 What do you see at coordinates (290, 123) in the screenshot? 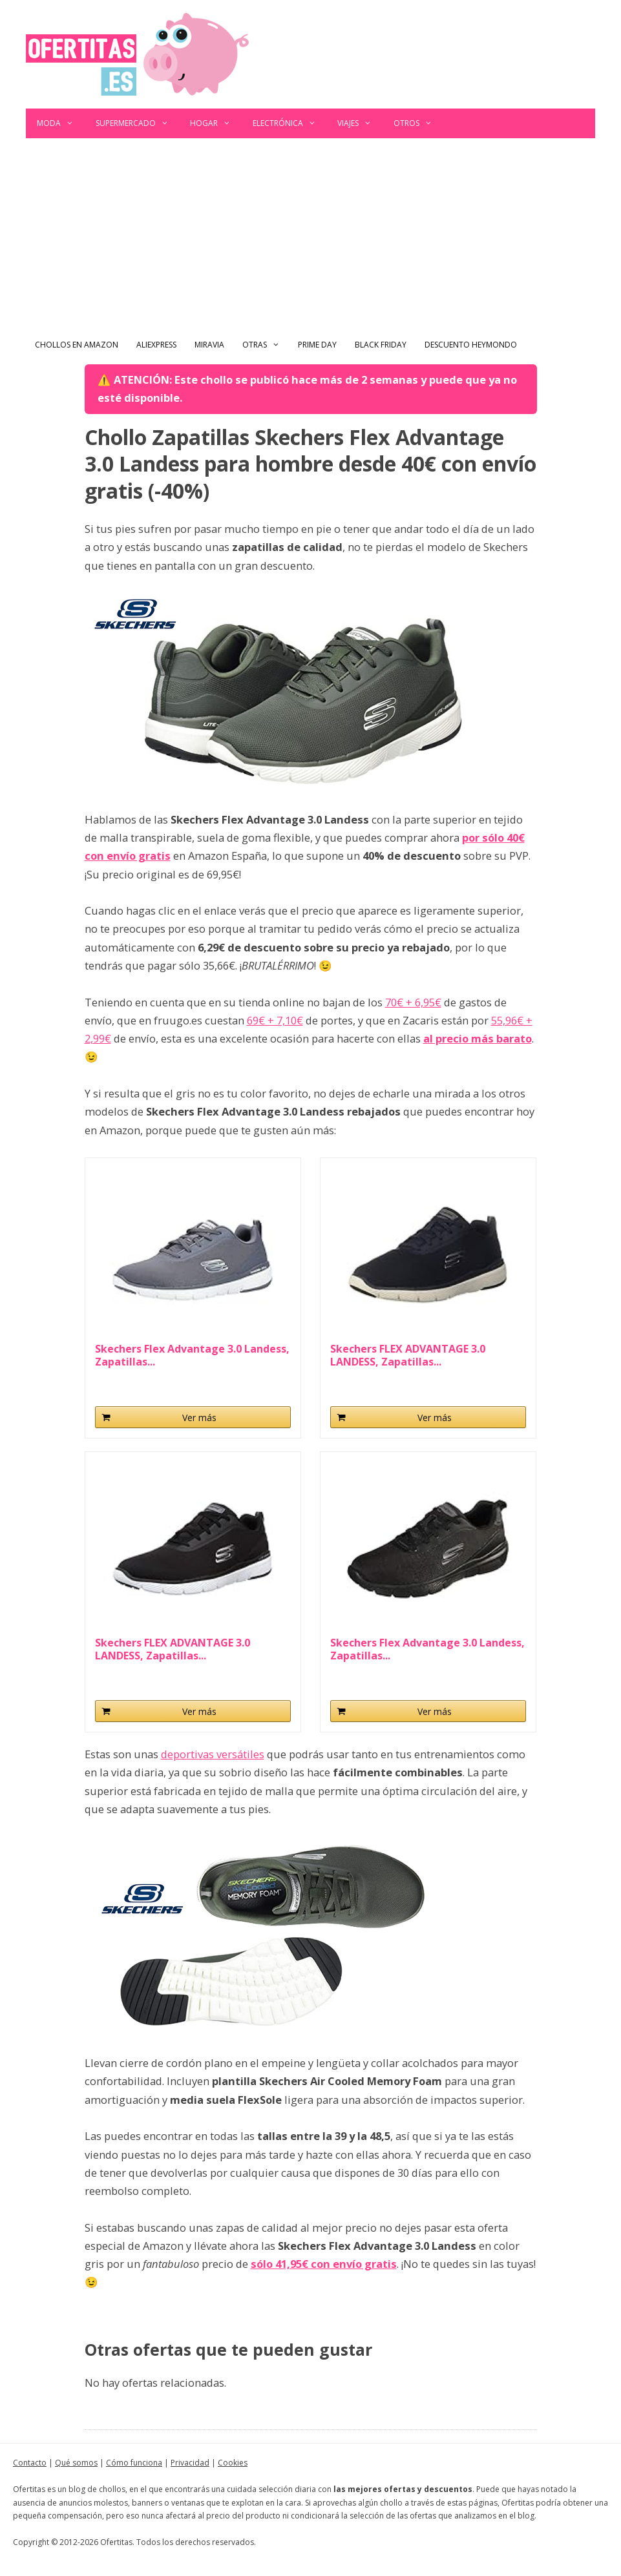
I see `Electrónica` at bounding box center [290, 123].